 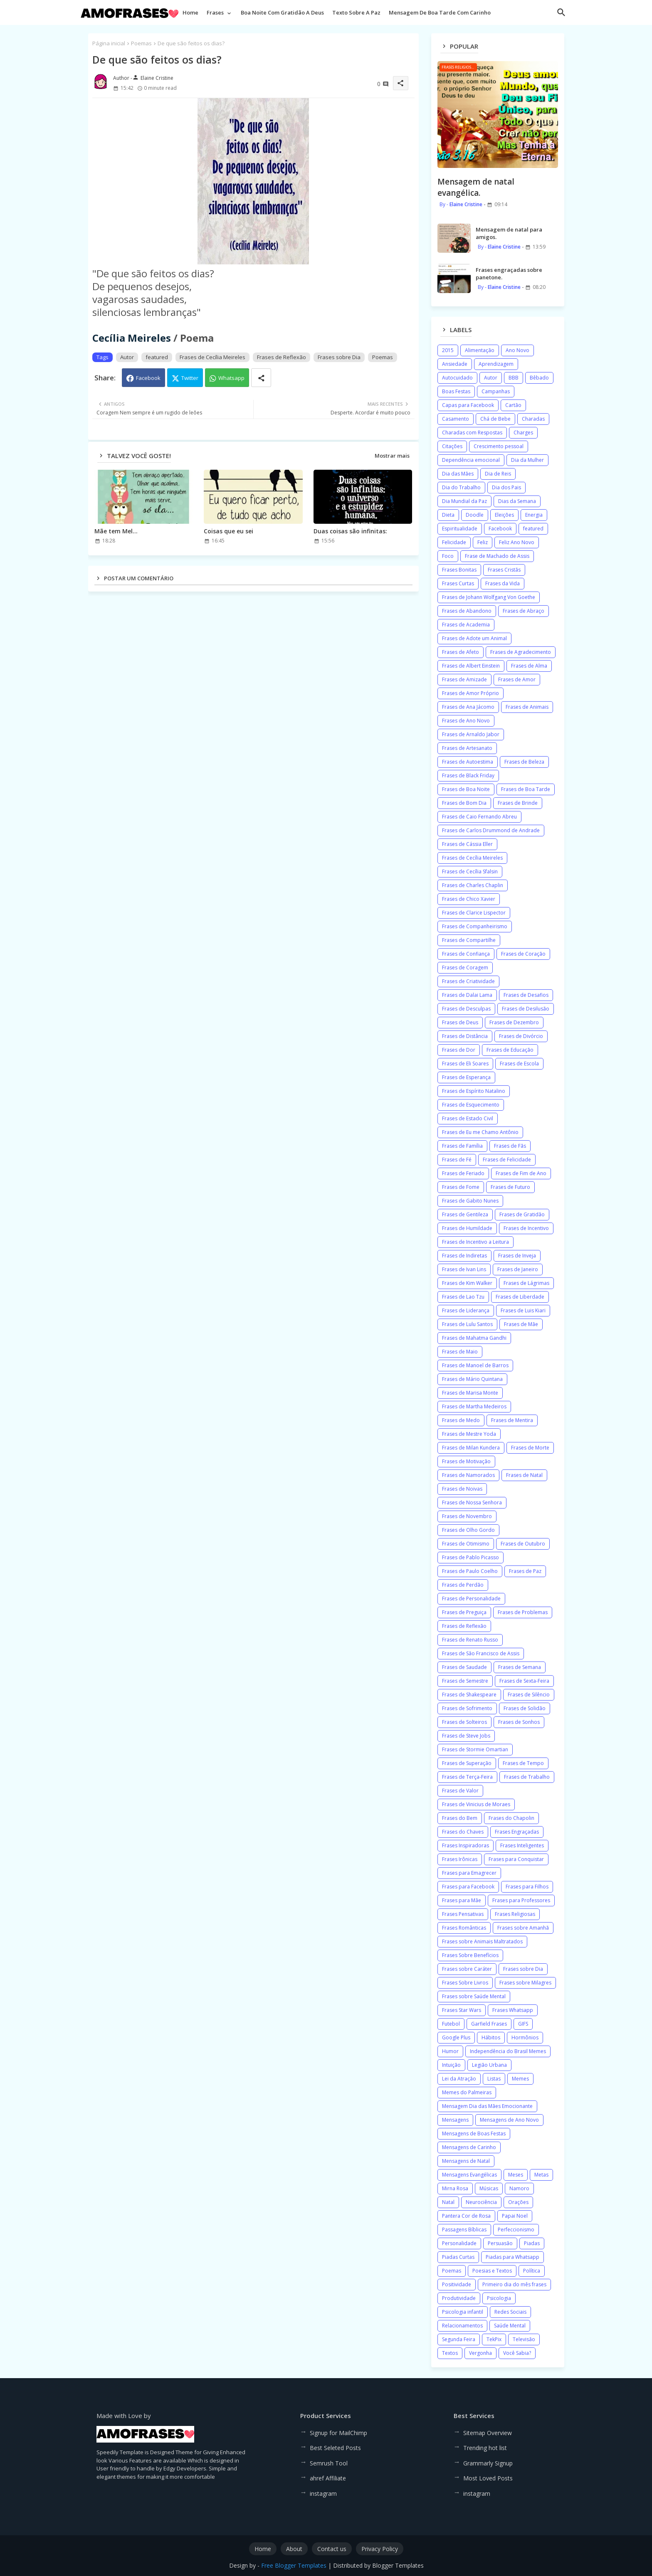 I want to click on Most Loved Posts, so click(x=488, y=2478).